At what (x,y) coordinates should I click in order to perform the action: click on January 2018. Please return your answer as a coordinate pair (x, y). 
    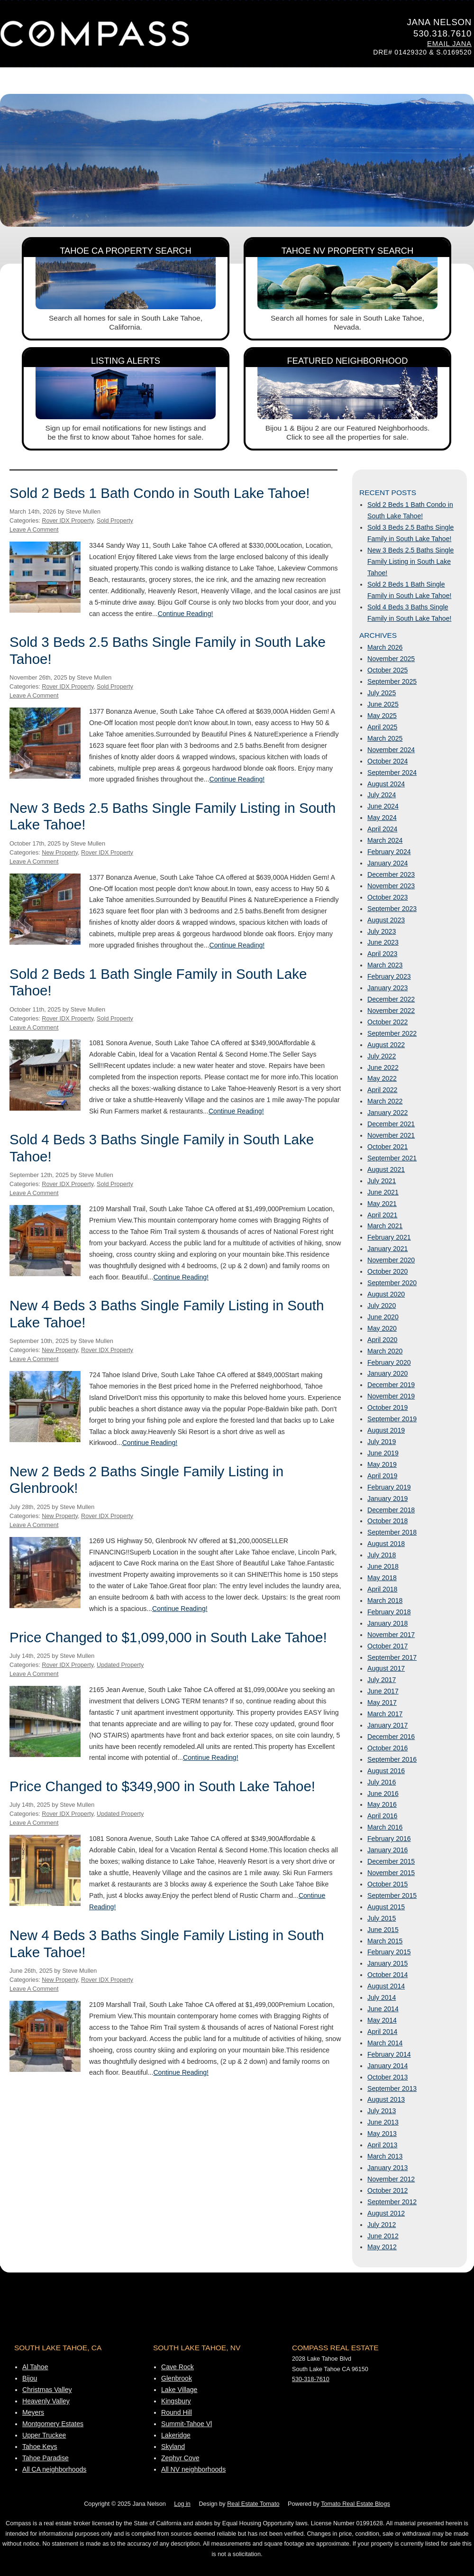
    Looking at the image, I should click on (387, 1623).